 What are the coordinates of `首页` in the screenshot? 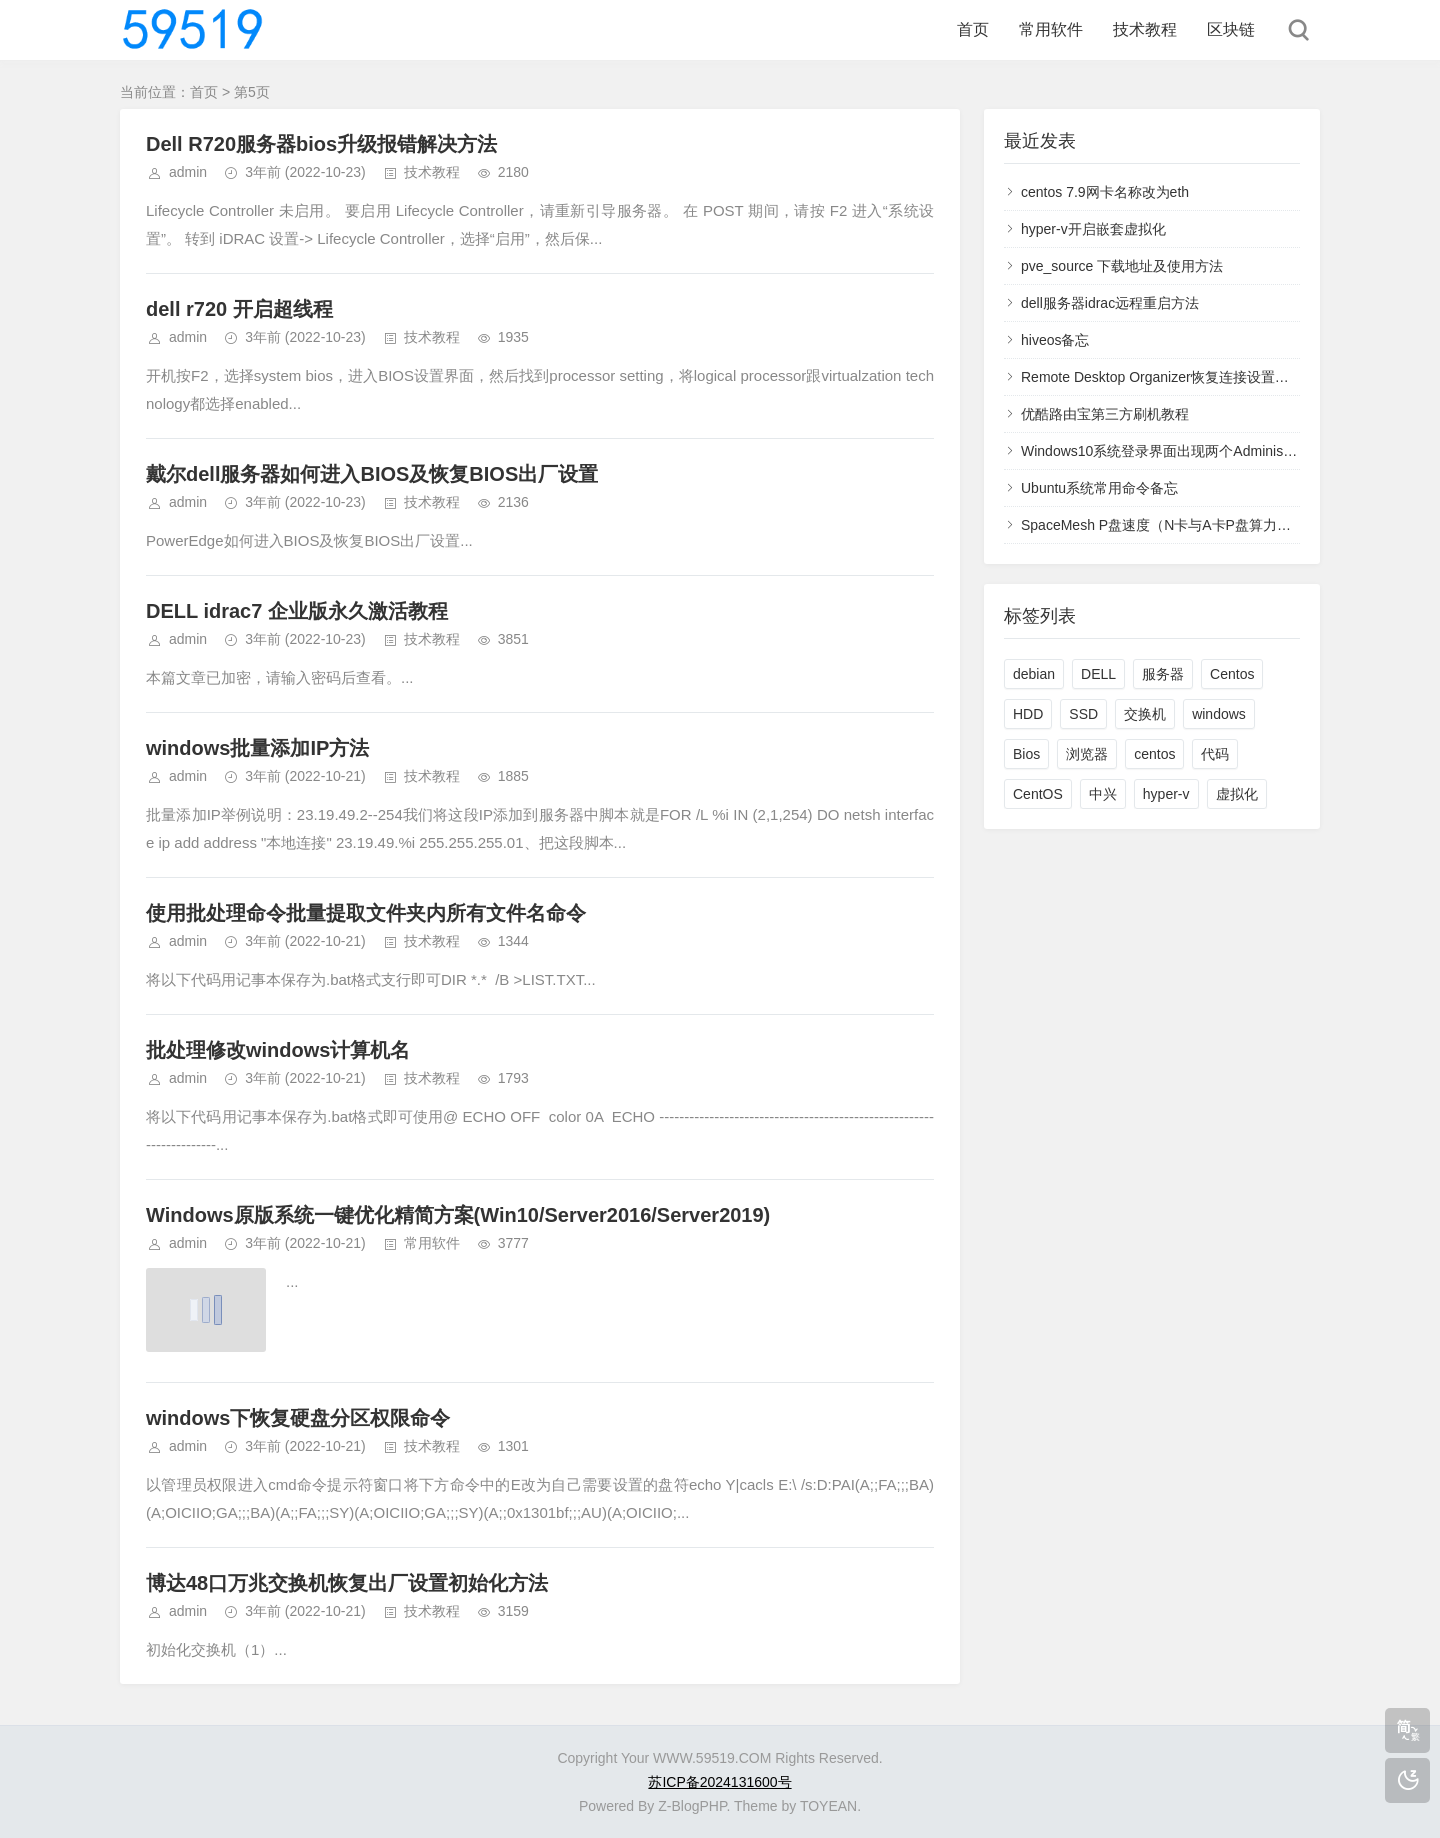 It's located at (973, 29).